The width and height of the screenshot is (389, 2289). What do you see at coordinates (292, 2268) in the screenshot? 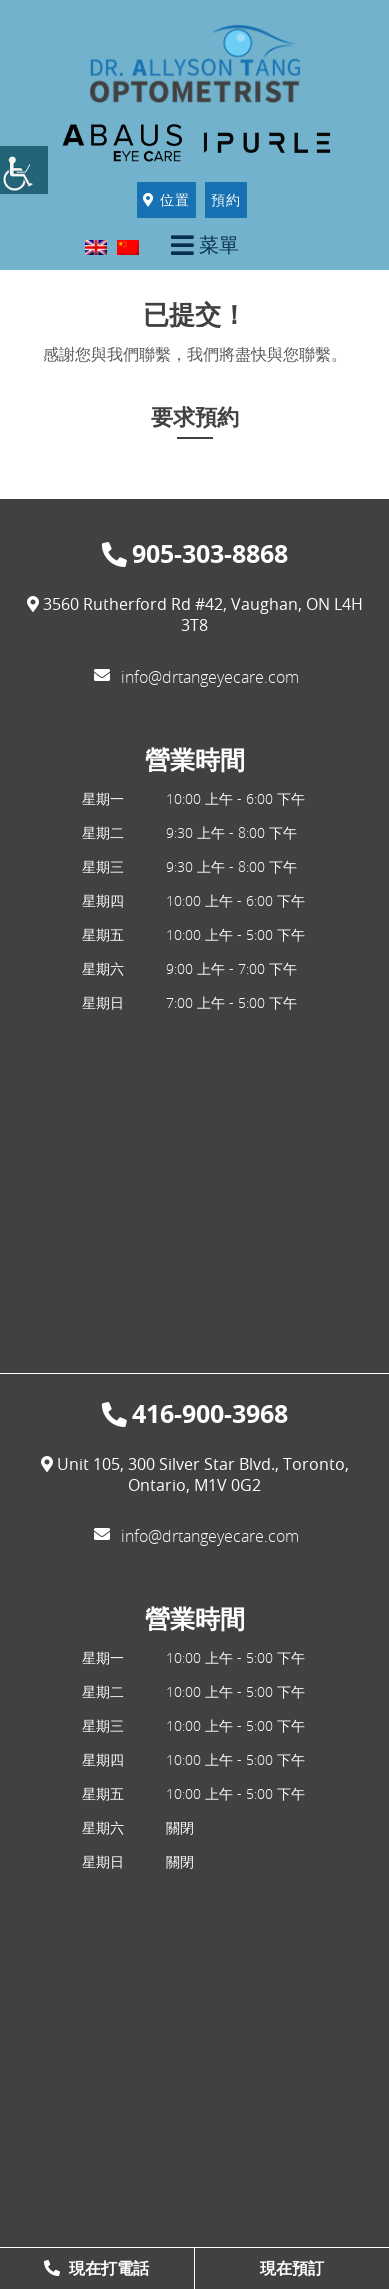
I see `現在預訂` at bounding box center [292, 2268].